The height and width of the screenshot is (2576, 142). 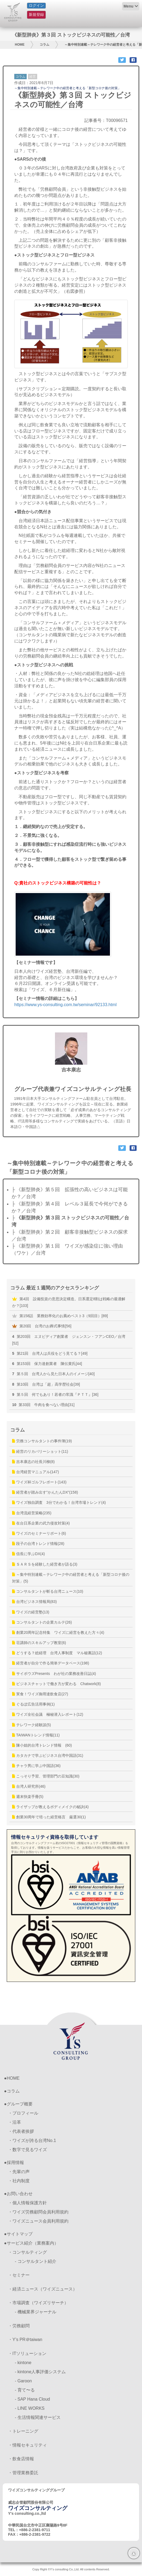 What do you see at coordinates (38, 2221) in the screenshot?
I see `・ワイズニュース会員利用規約` at bounding box center [38, 2221].